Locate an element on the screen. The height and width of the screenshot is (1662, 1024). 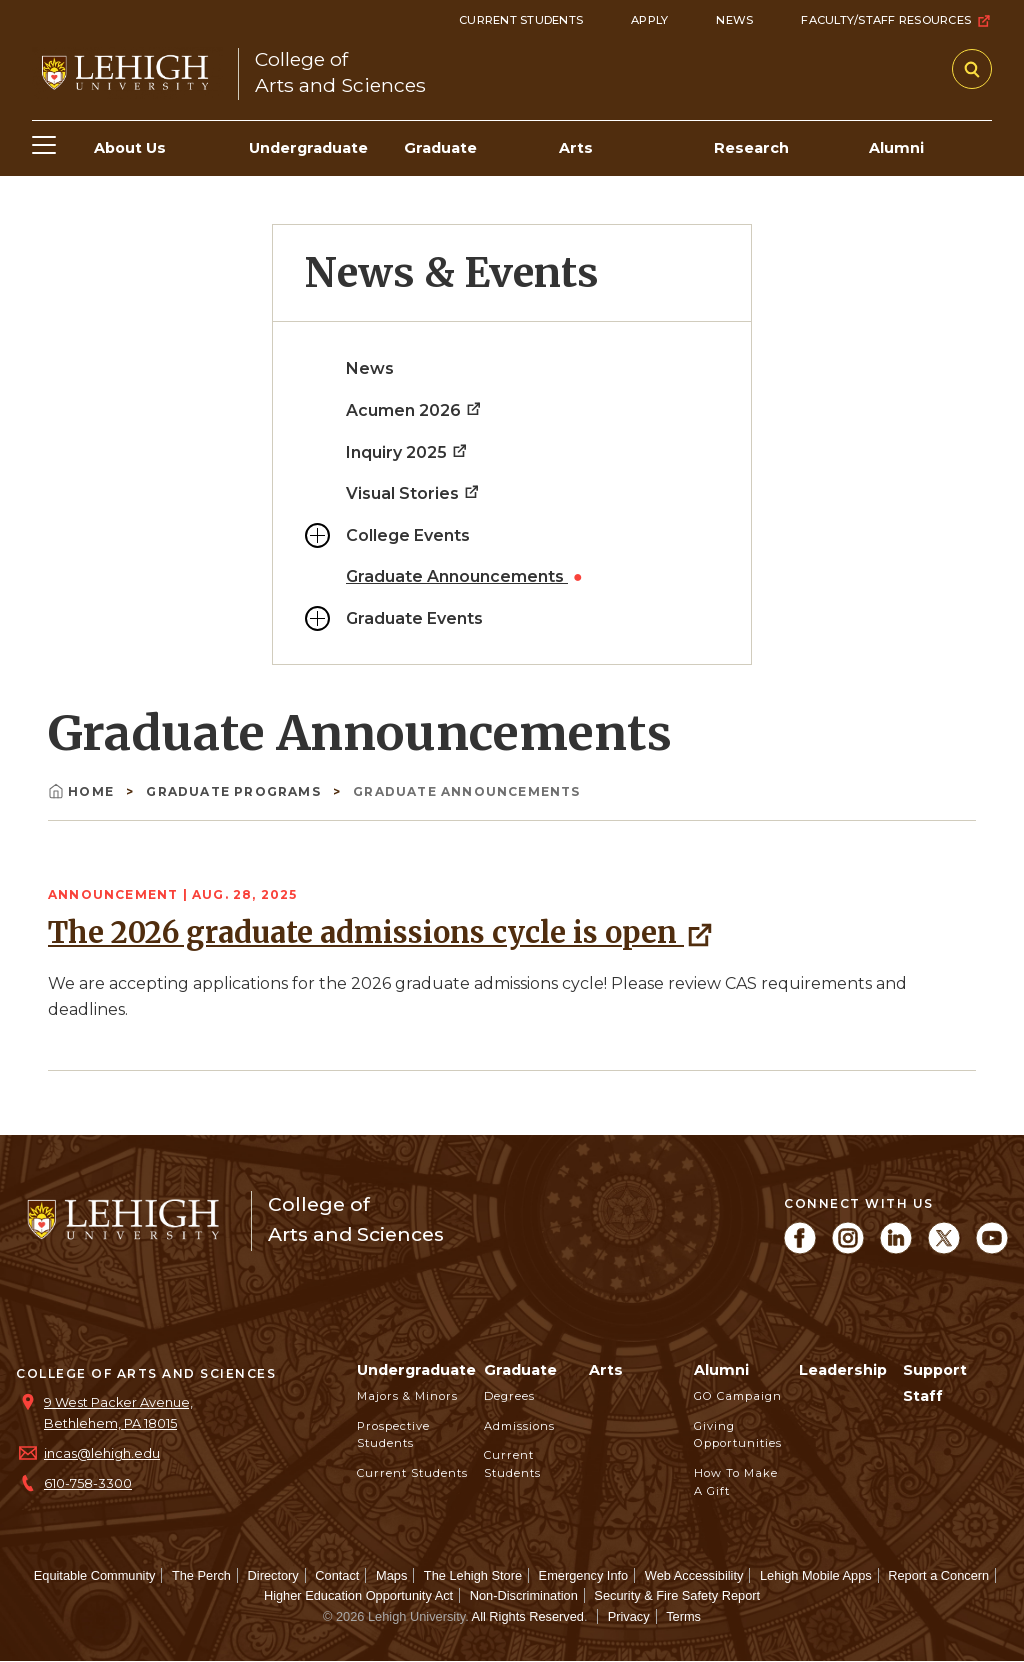
Home is located at coordinates (83, 791).